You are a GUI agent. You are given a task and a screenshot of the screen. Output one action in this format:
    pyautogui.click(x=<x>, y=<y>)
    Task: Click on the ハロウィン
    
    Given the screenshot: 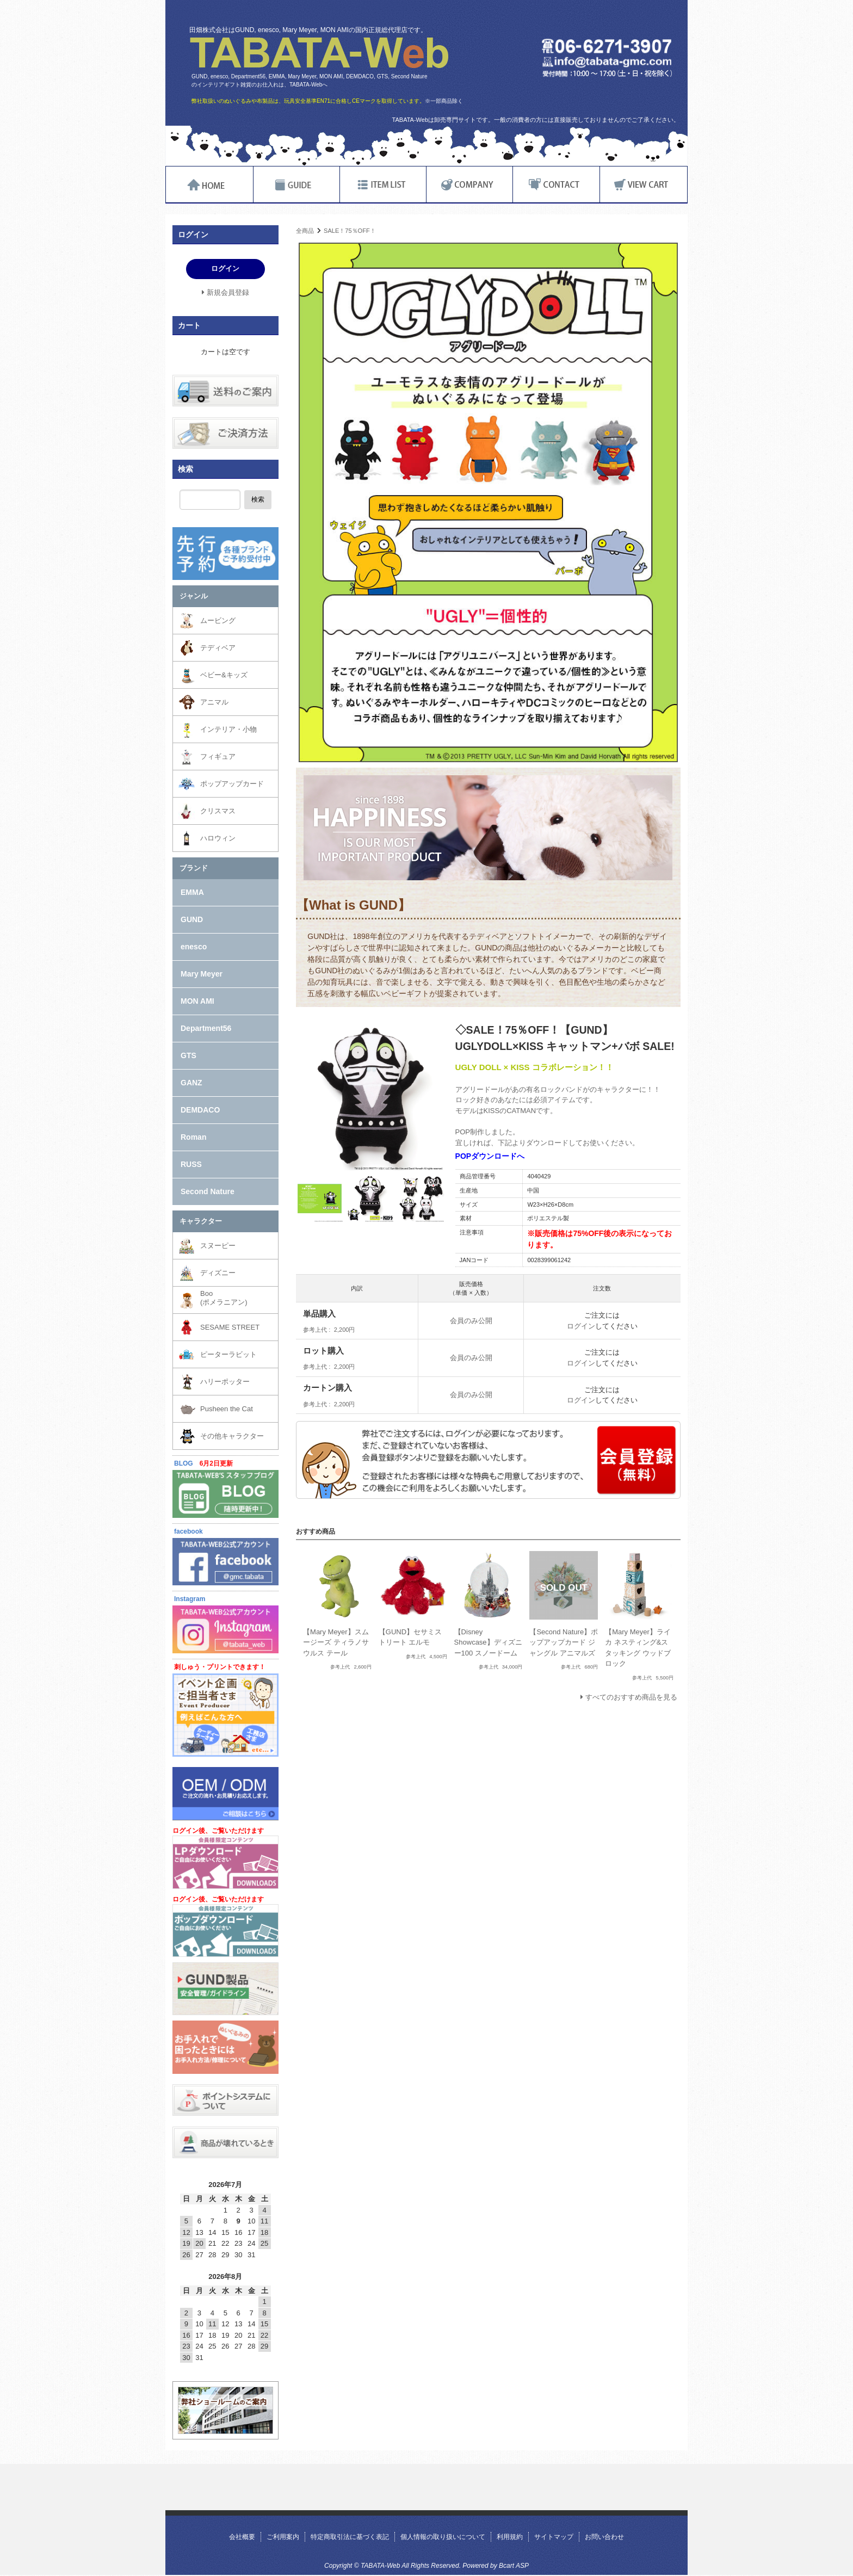 What is the action you would take?
    pyautogui.click(x=218, y=838)
    